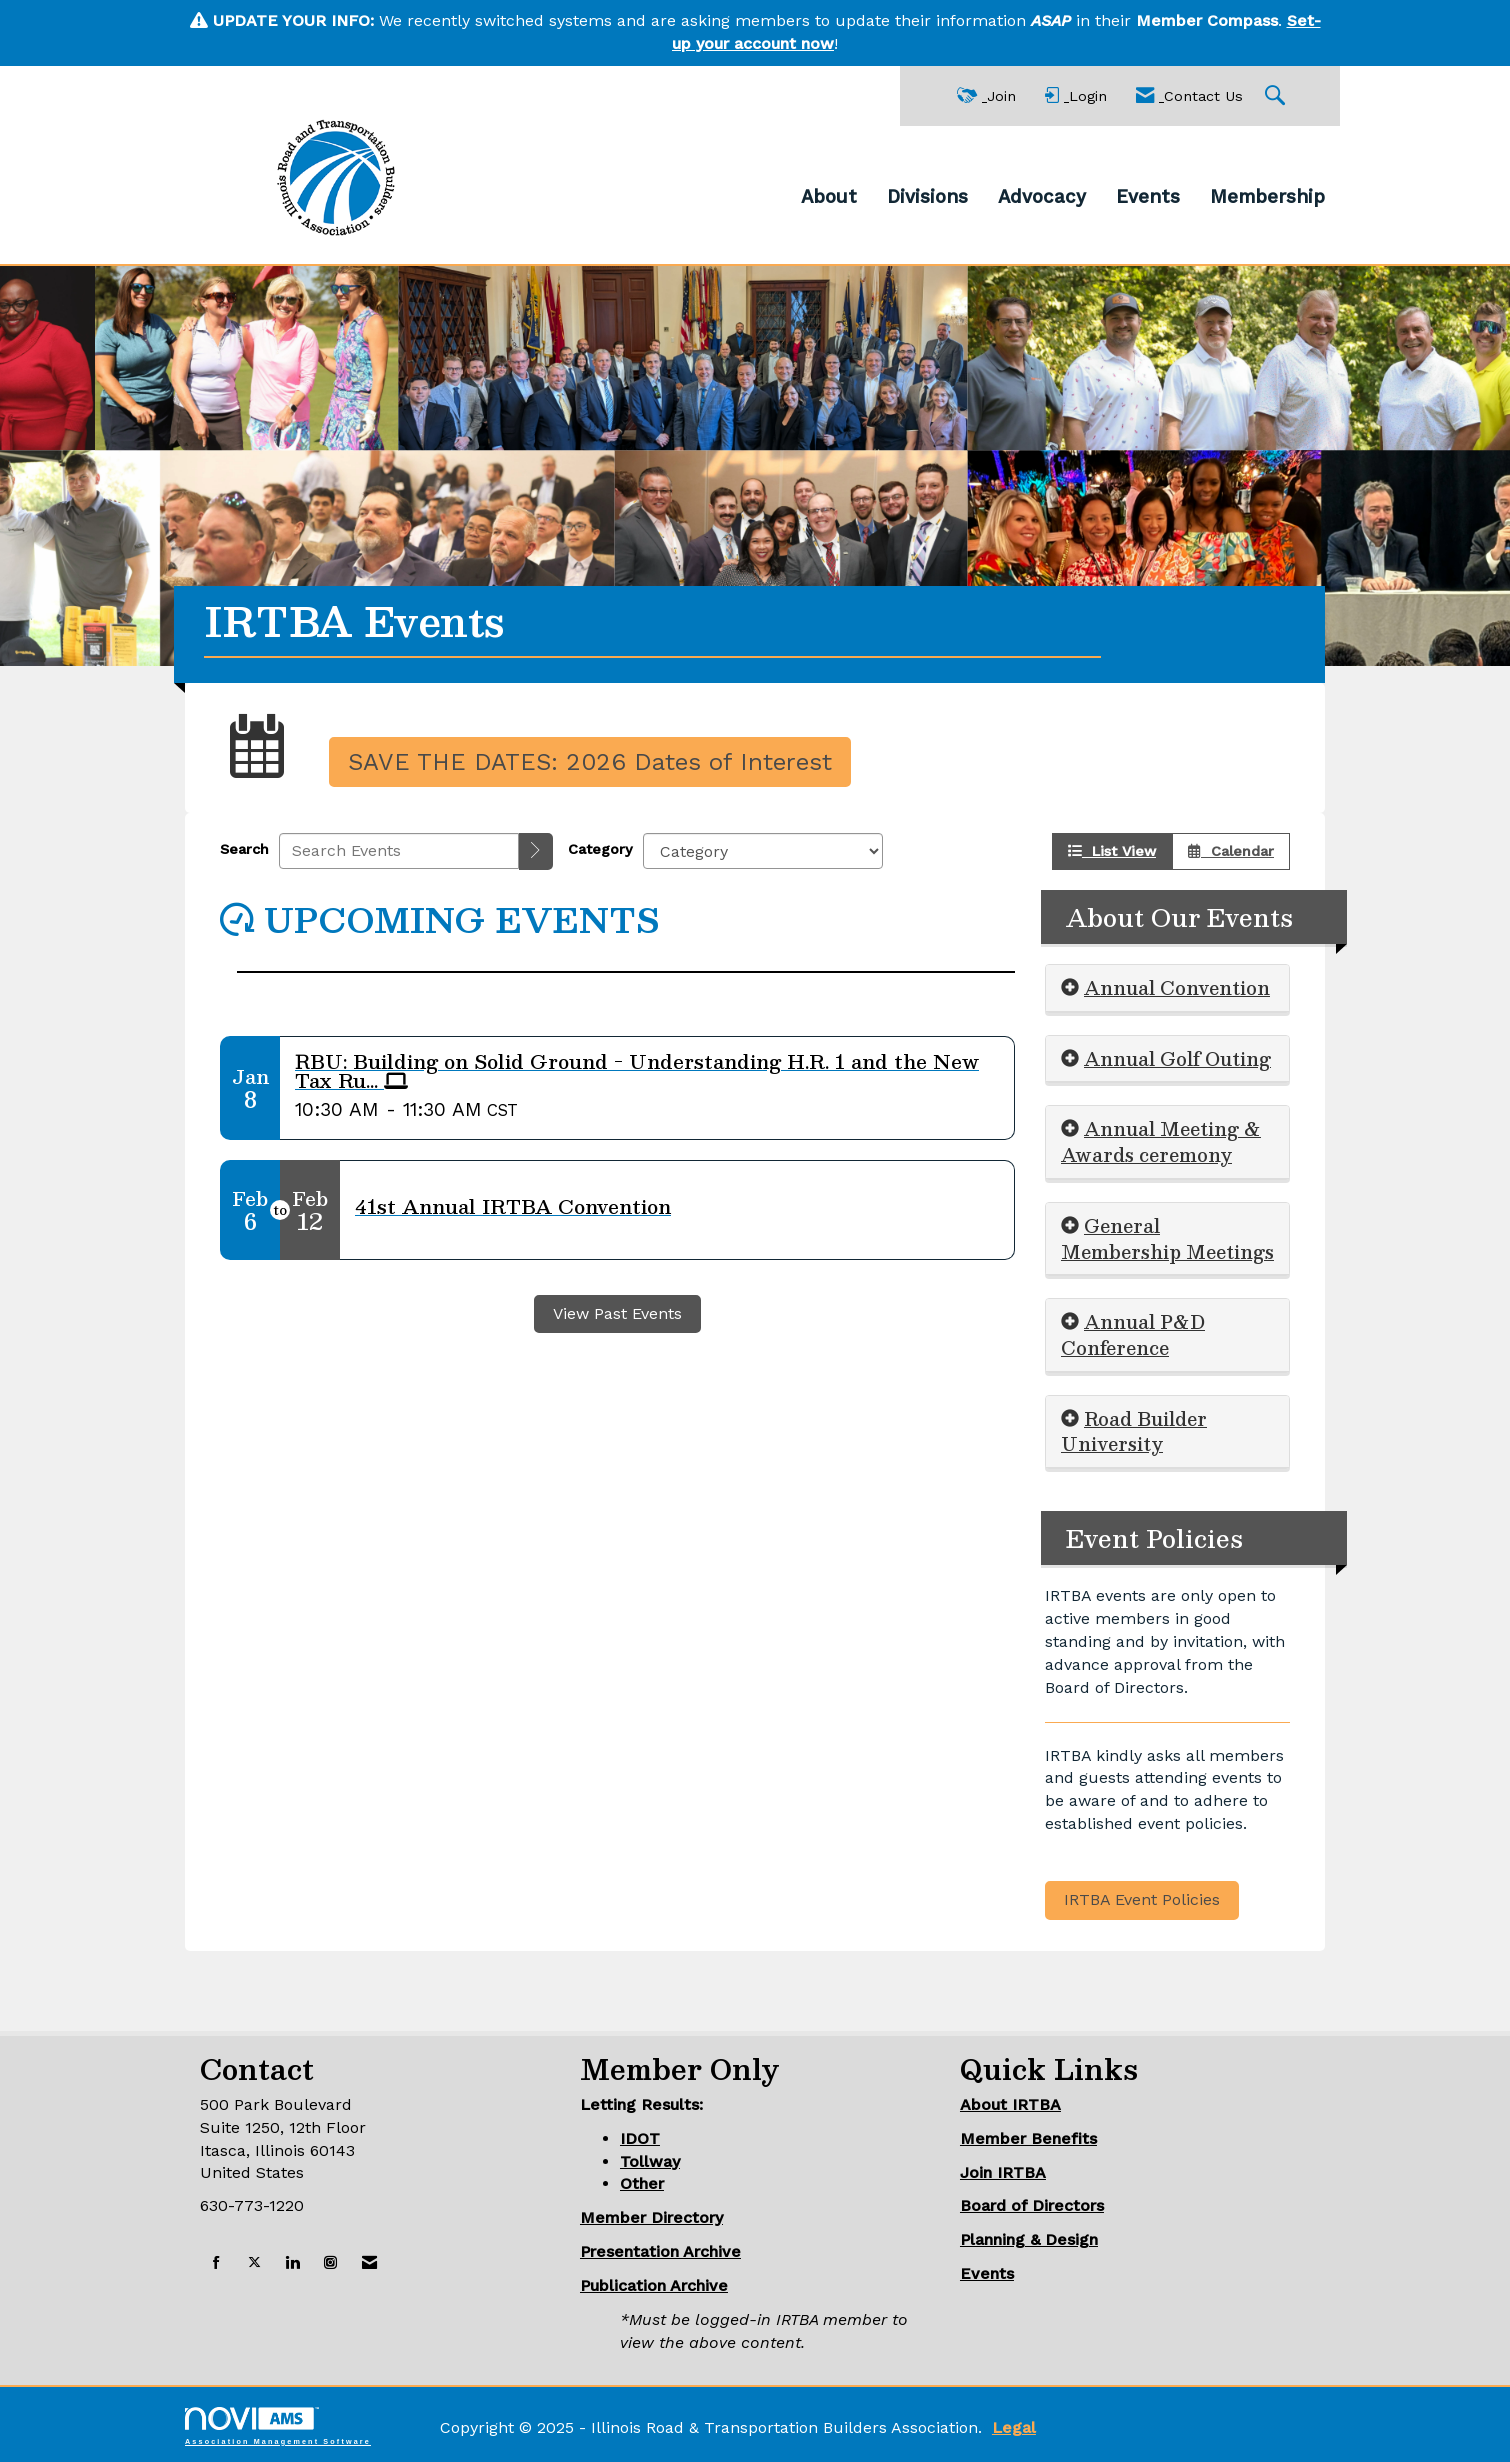  What do you see at coordinates (642, 2183) in the screenshot?
I see `Other` at bounding box center [642, 2183].